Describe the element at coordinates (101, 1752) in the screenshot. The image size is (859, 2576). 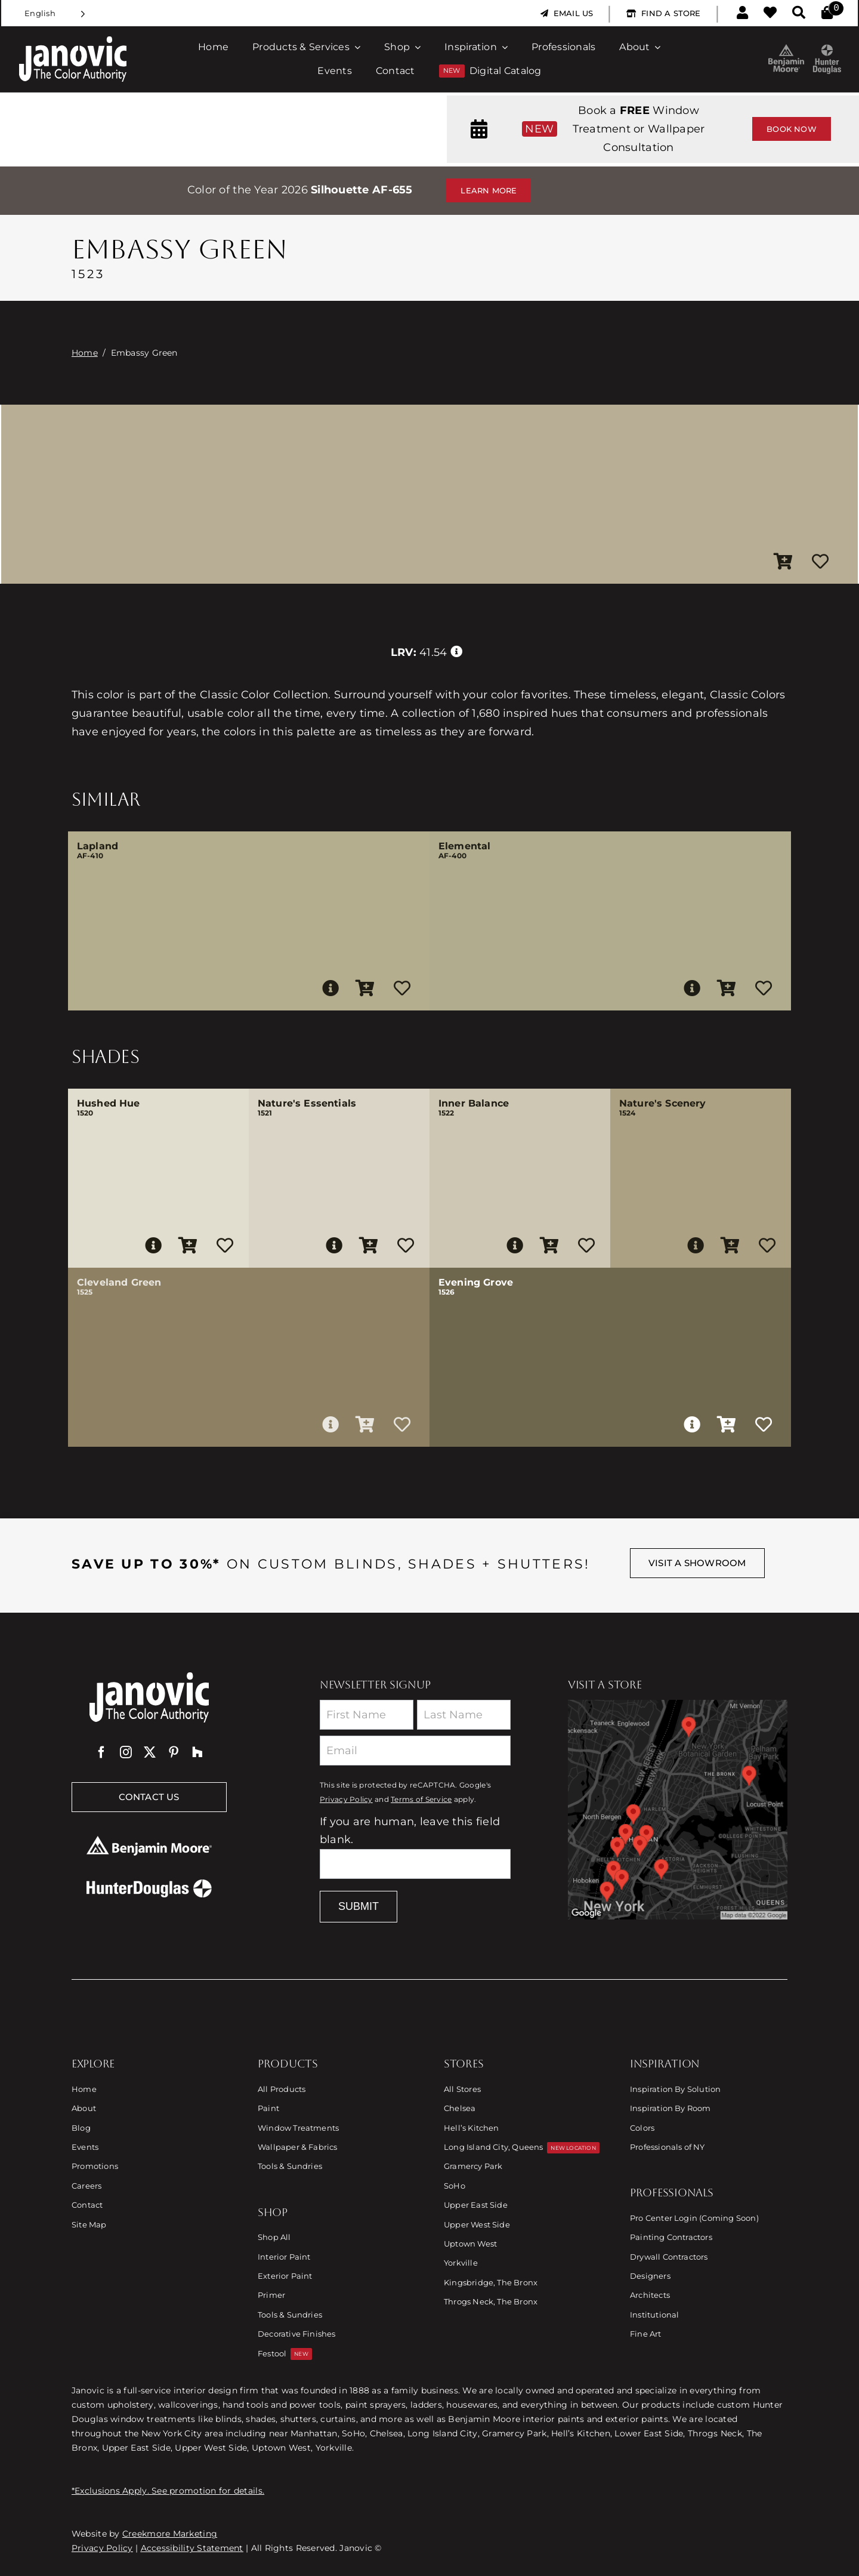
I see `[facebook]` at that location.